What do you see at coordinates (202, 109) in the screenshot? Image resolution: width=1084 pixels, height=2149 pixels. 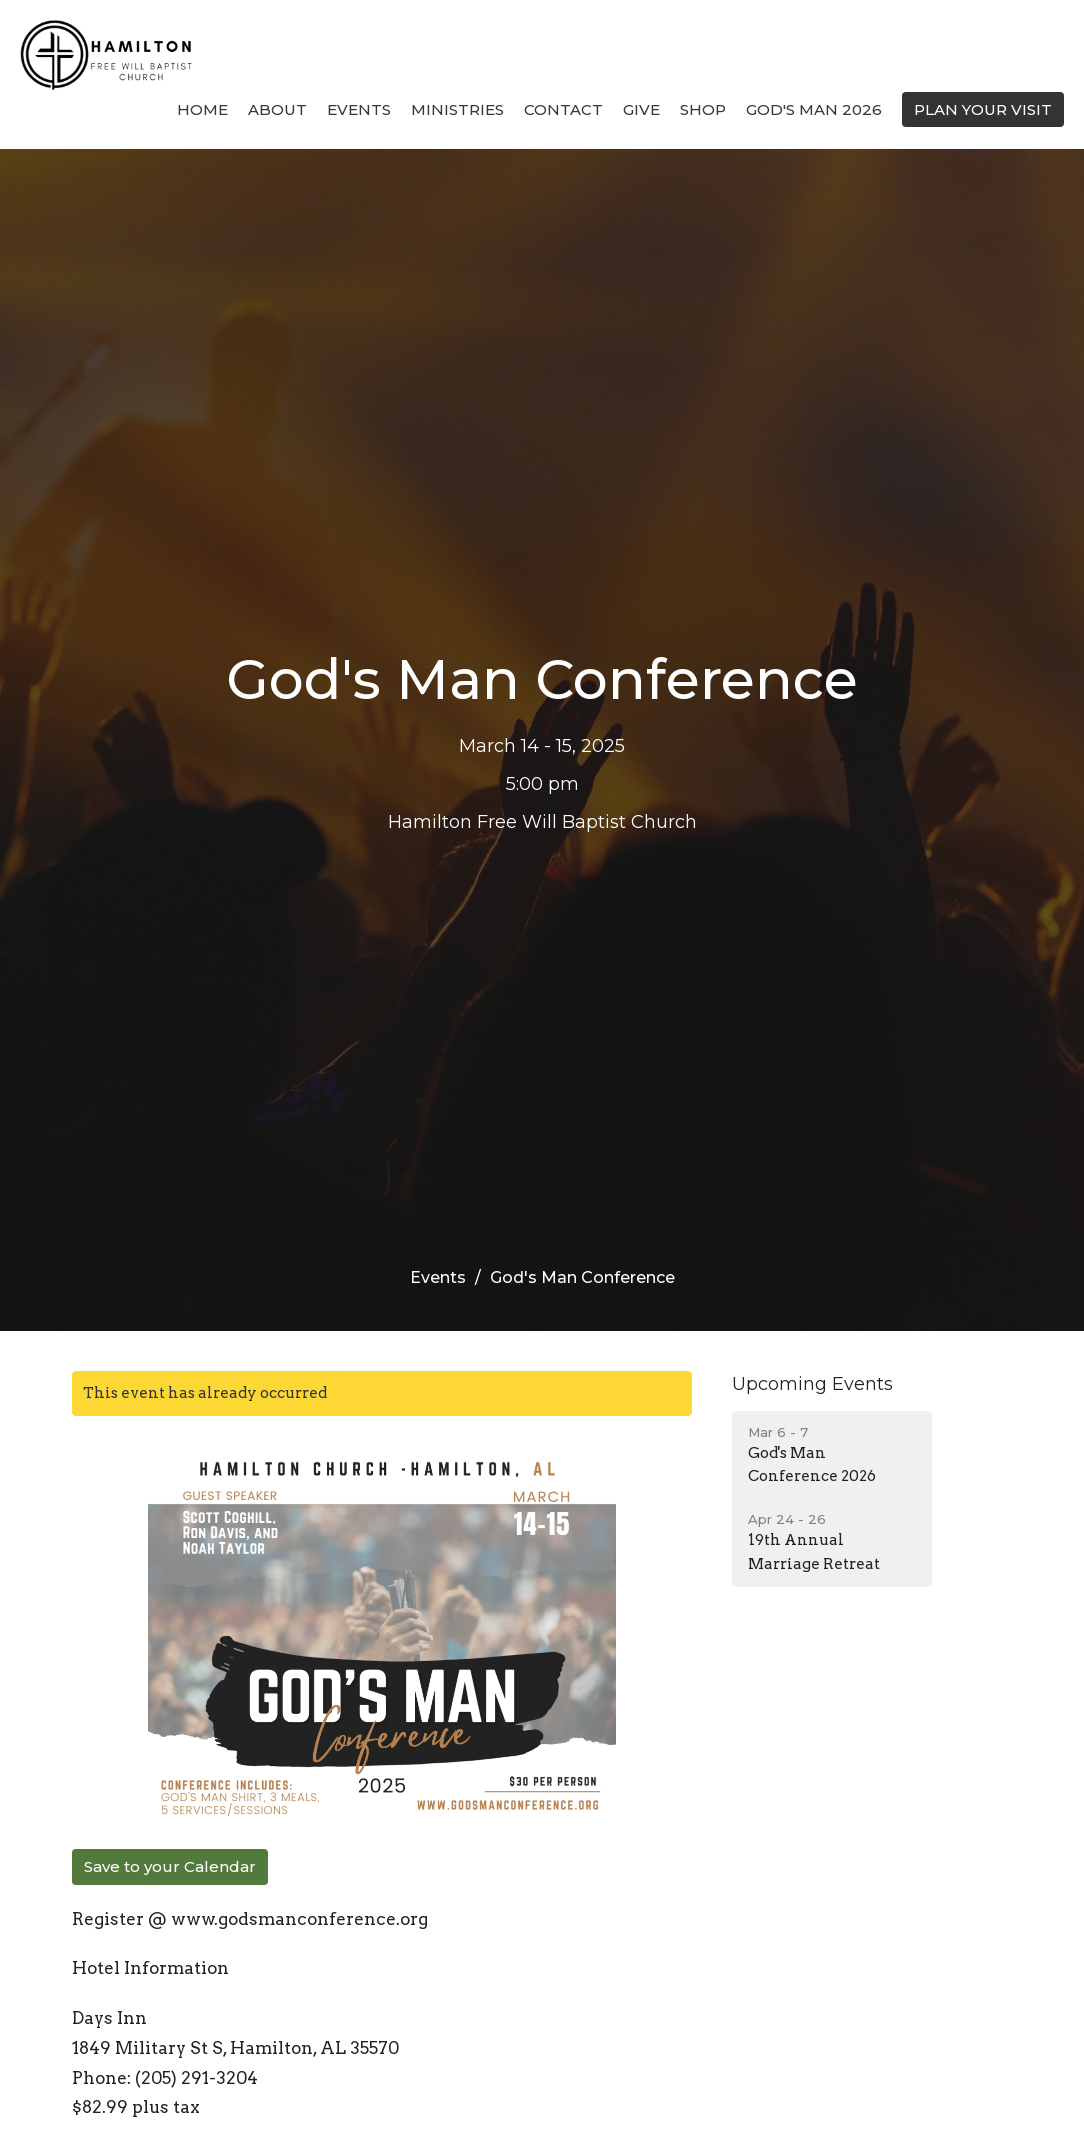 I see `Home` at bounding box center [202, 109].